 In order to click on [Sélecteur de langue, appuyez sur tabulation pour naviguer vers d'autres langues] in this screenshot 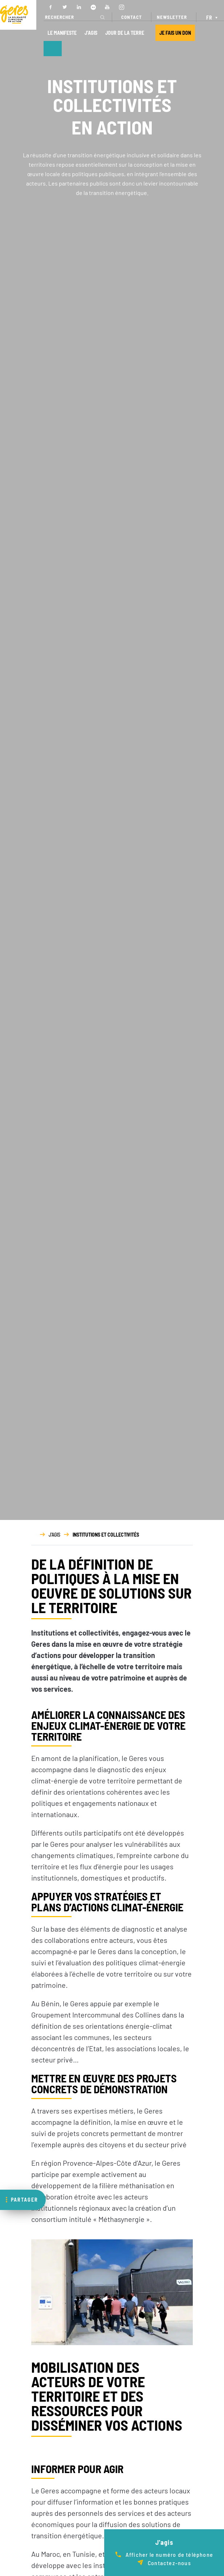, I will do `click(213, 17)`.